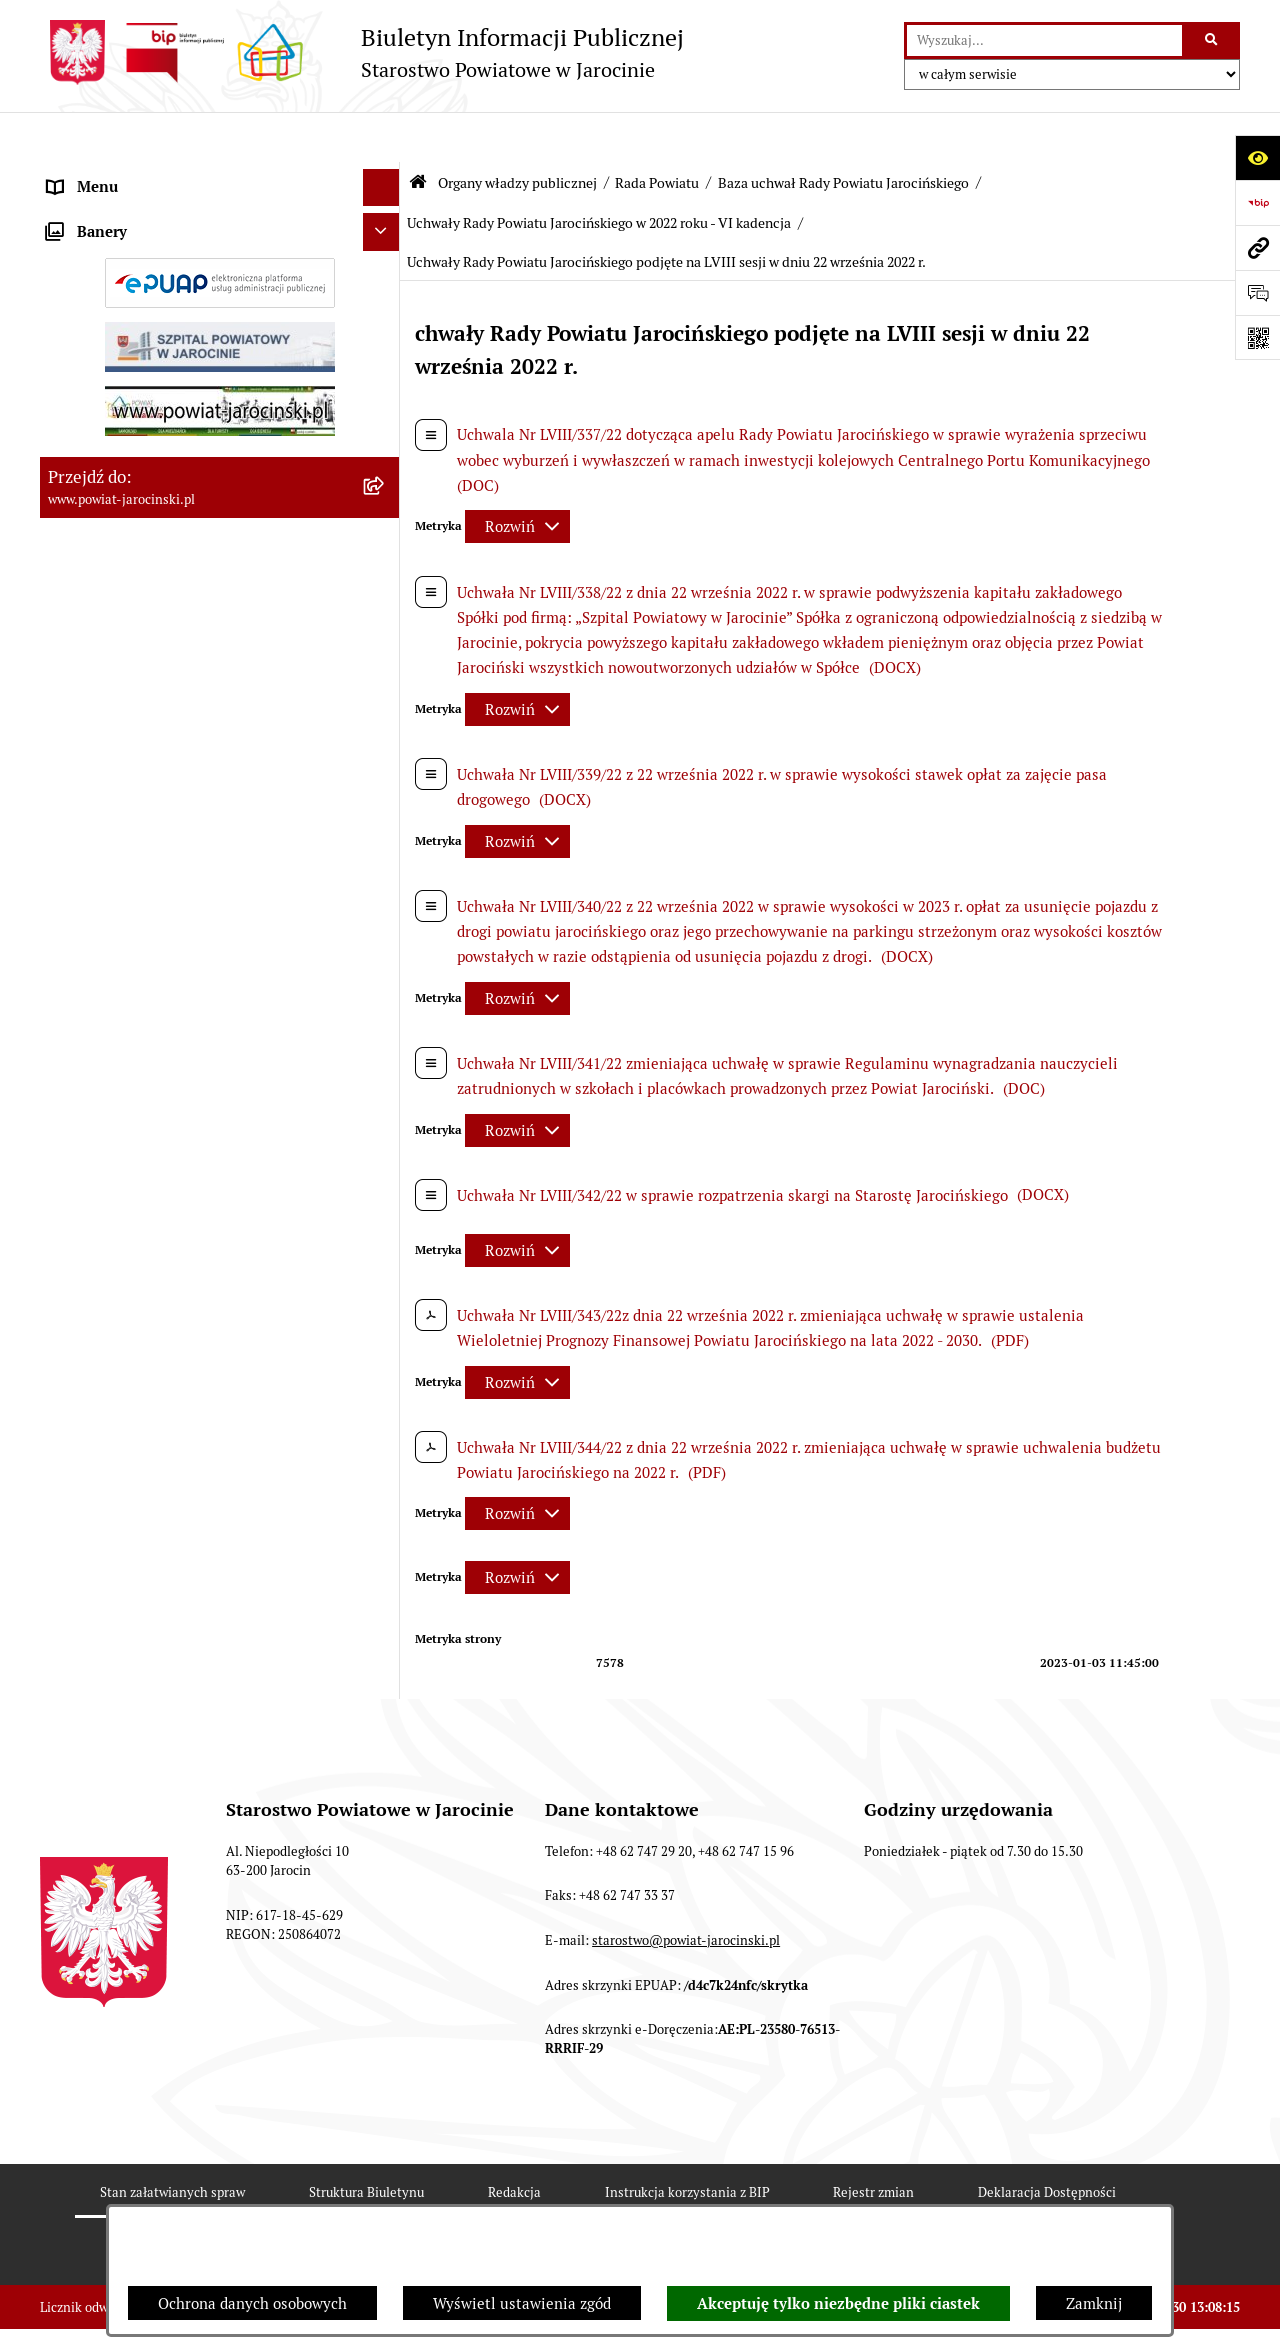 The image size is (1280, 2337). Describe the element at coordinates (385, 729) in the screenshot. I see `[rozwiń: Kalendarium]` at that location.